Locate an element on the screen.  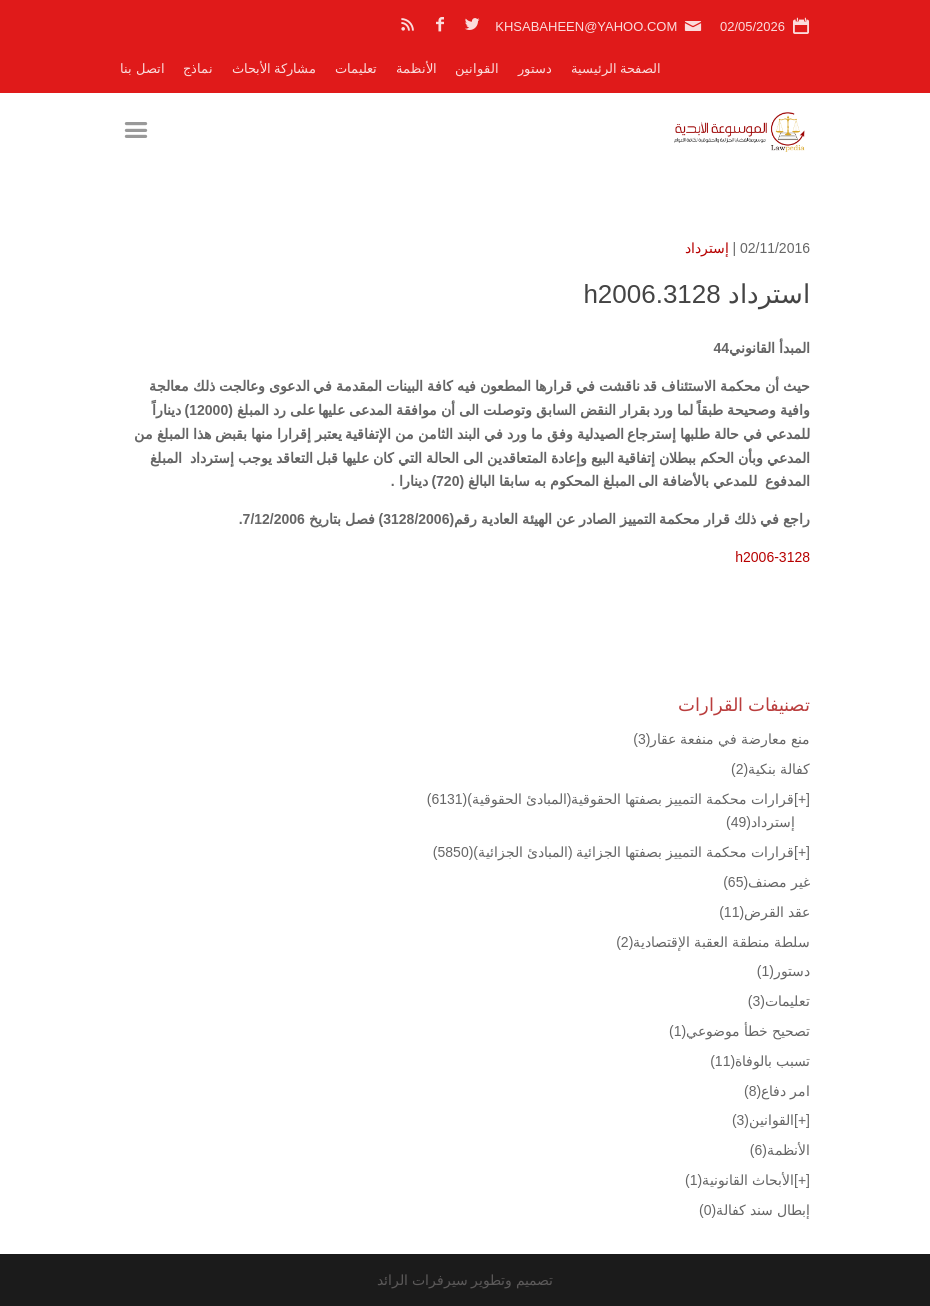
تسبب بالوفاة is located at coordinates (760, 1061).